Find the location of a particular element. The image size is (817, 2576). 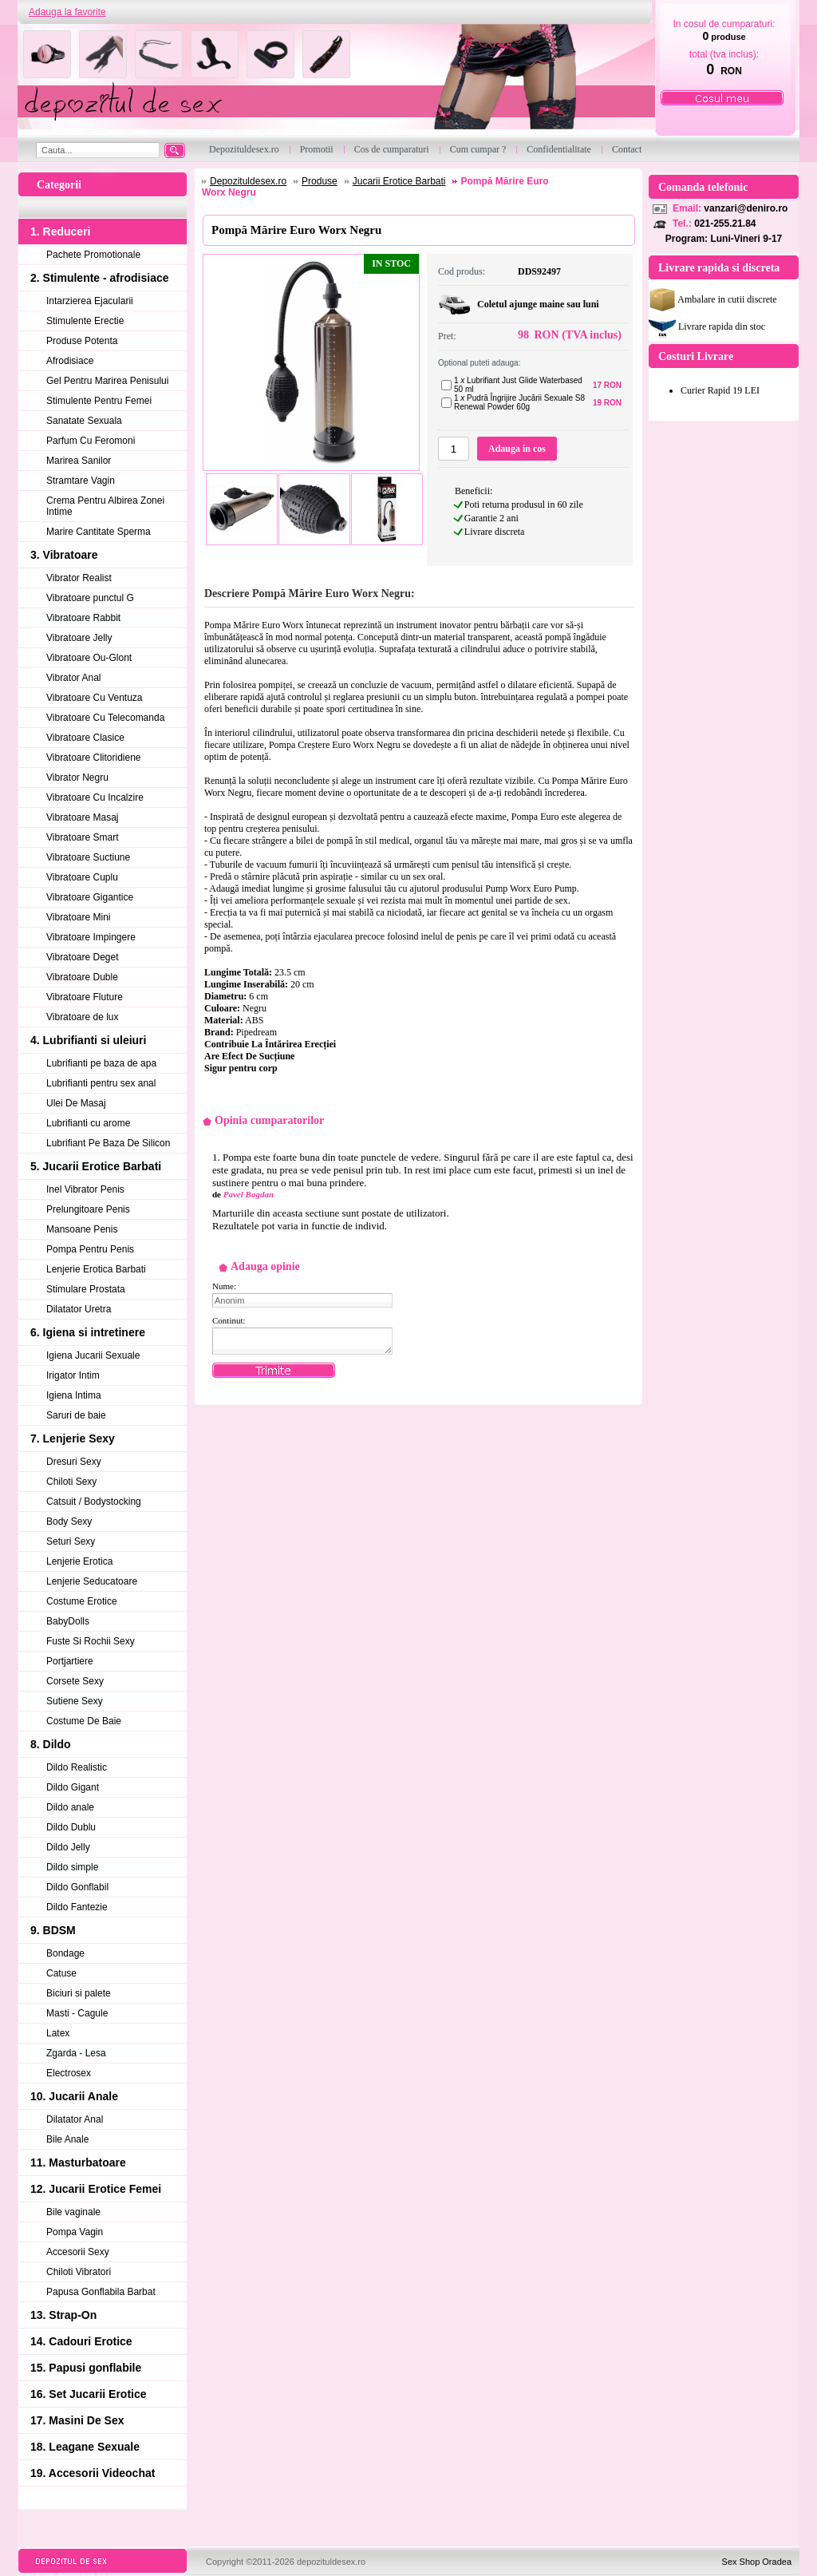

Marirea Sanilor is located at coordinates (78, 460).